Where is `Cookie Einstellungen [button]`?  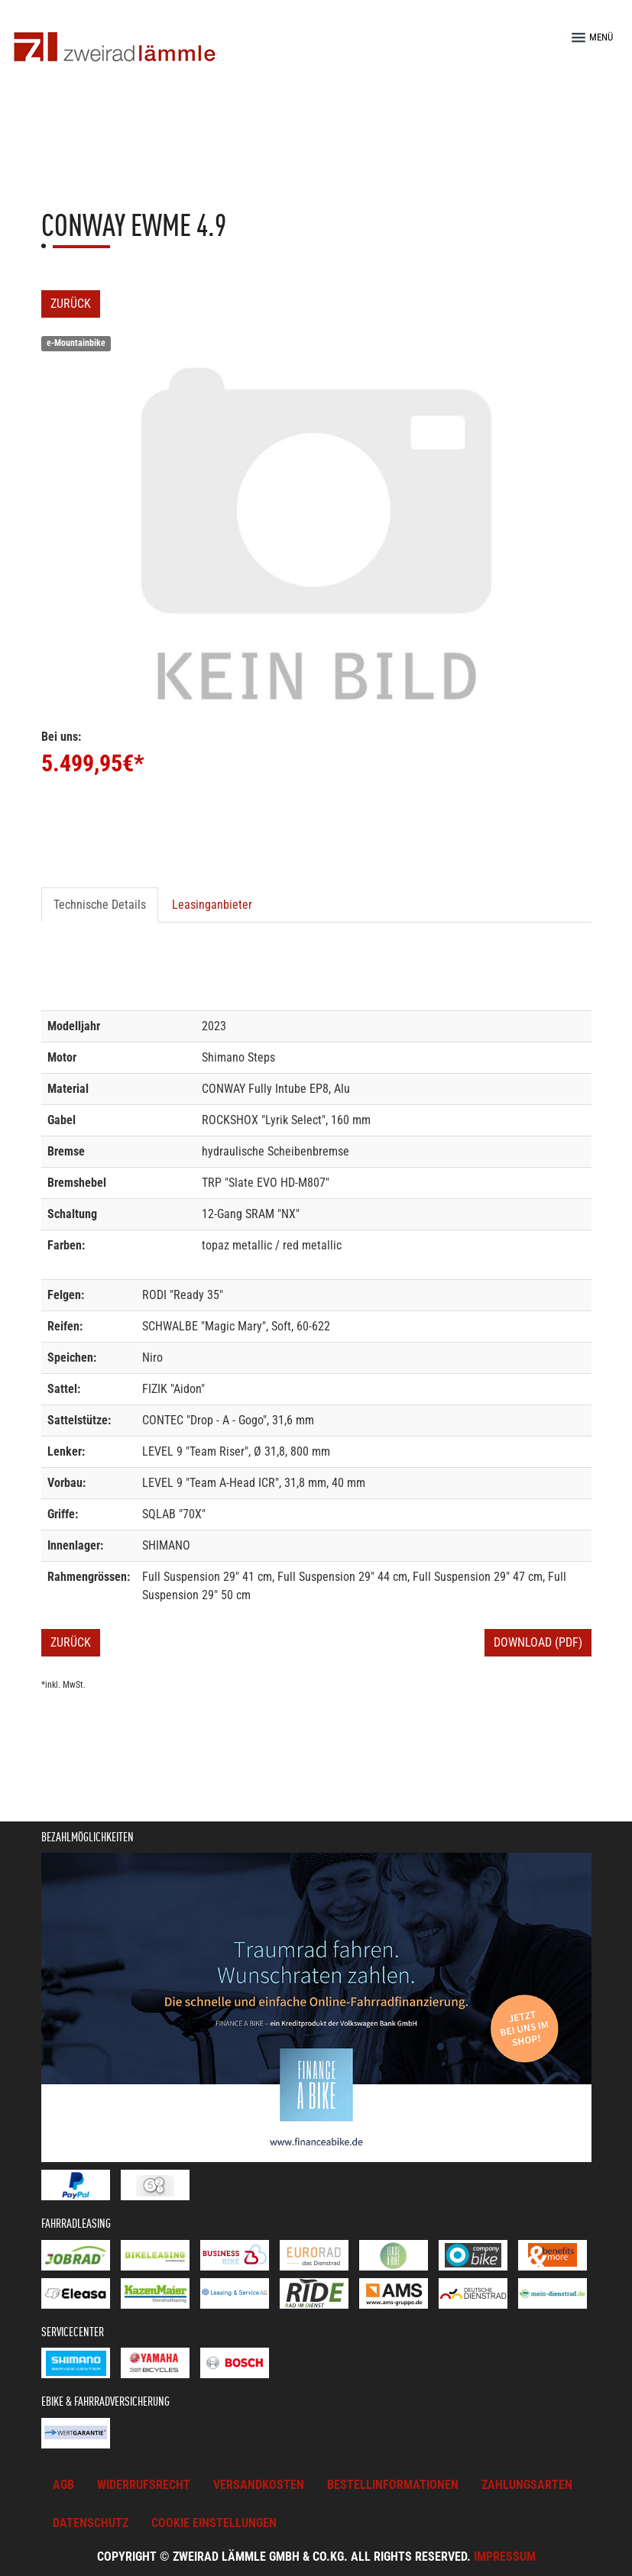 Cookie Einstellungen [button] is located at coordinates (214, 2523).